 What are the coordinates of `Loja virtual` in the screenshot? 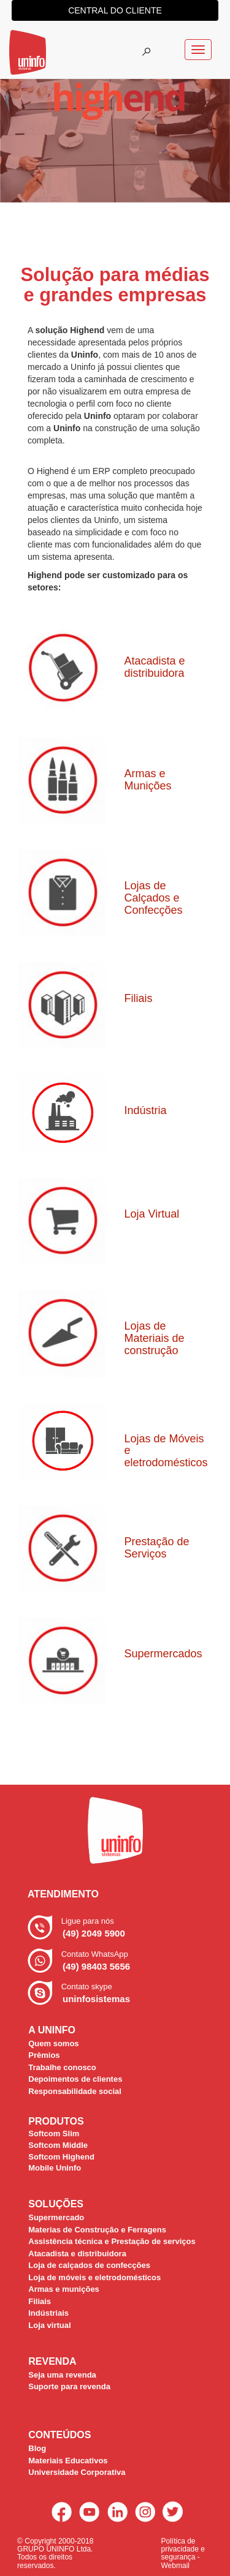 It's located at (49, 2325).